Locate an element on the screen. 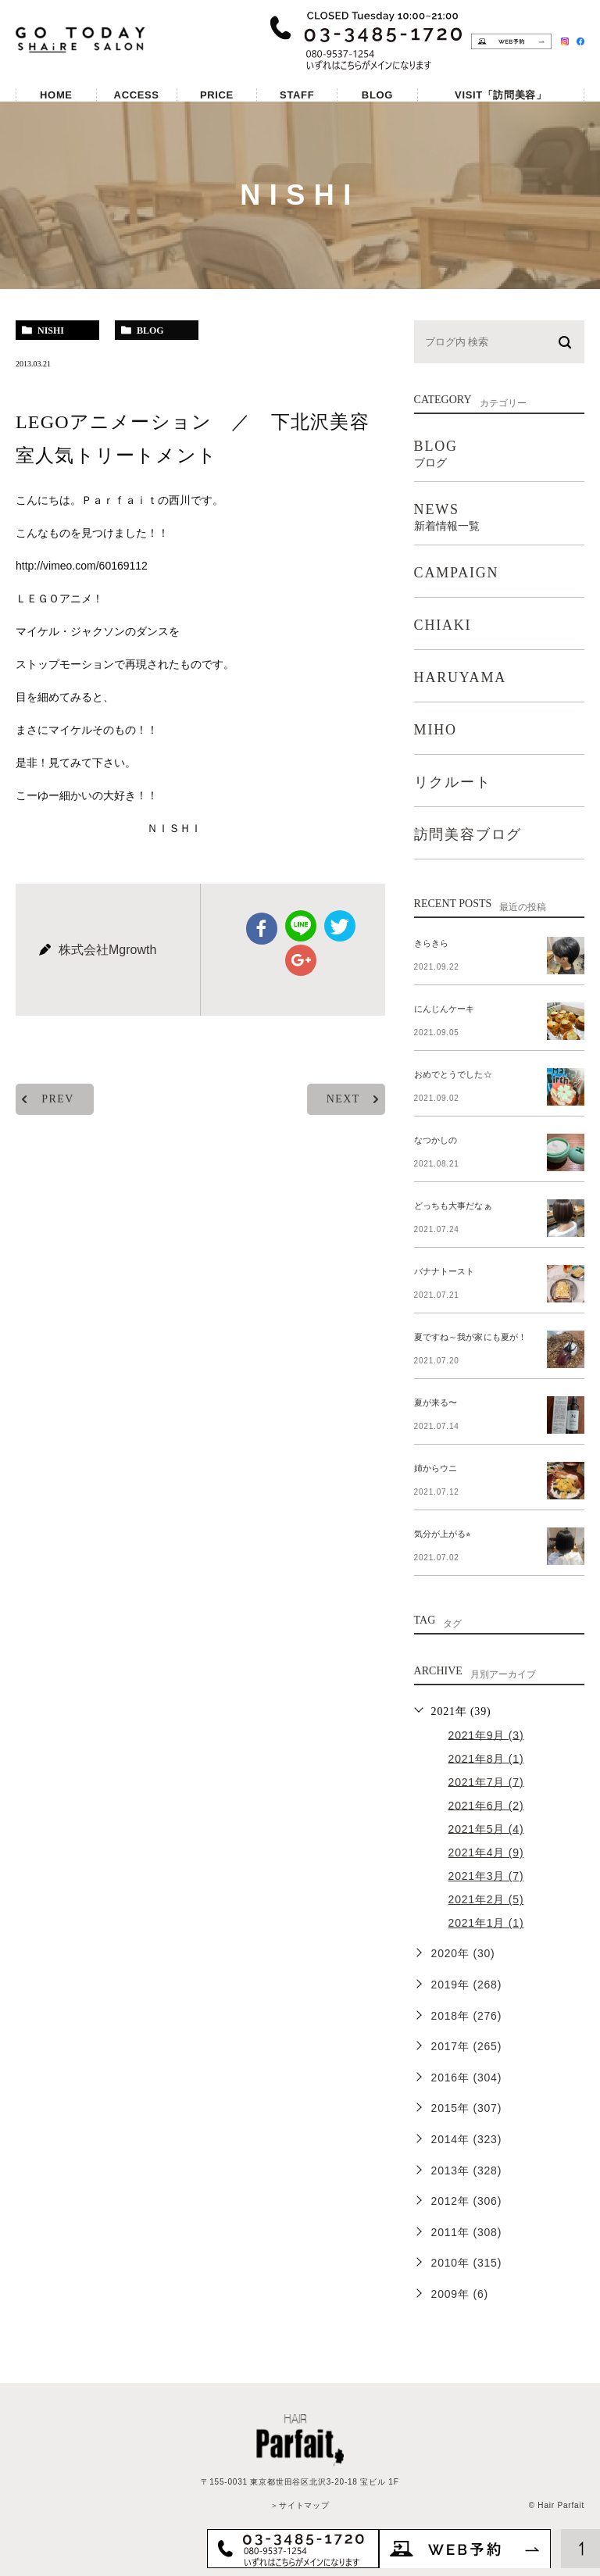 This screenshot has height=2576, width=600. google is located at coordinates (300, 959).